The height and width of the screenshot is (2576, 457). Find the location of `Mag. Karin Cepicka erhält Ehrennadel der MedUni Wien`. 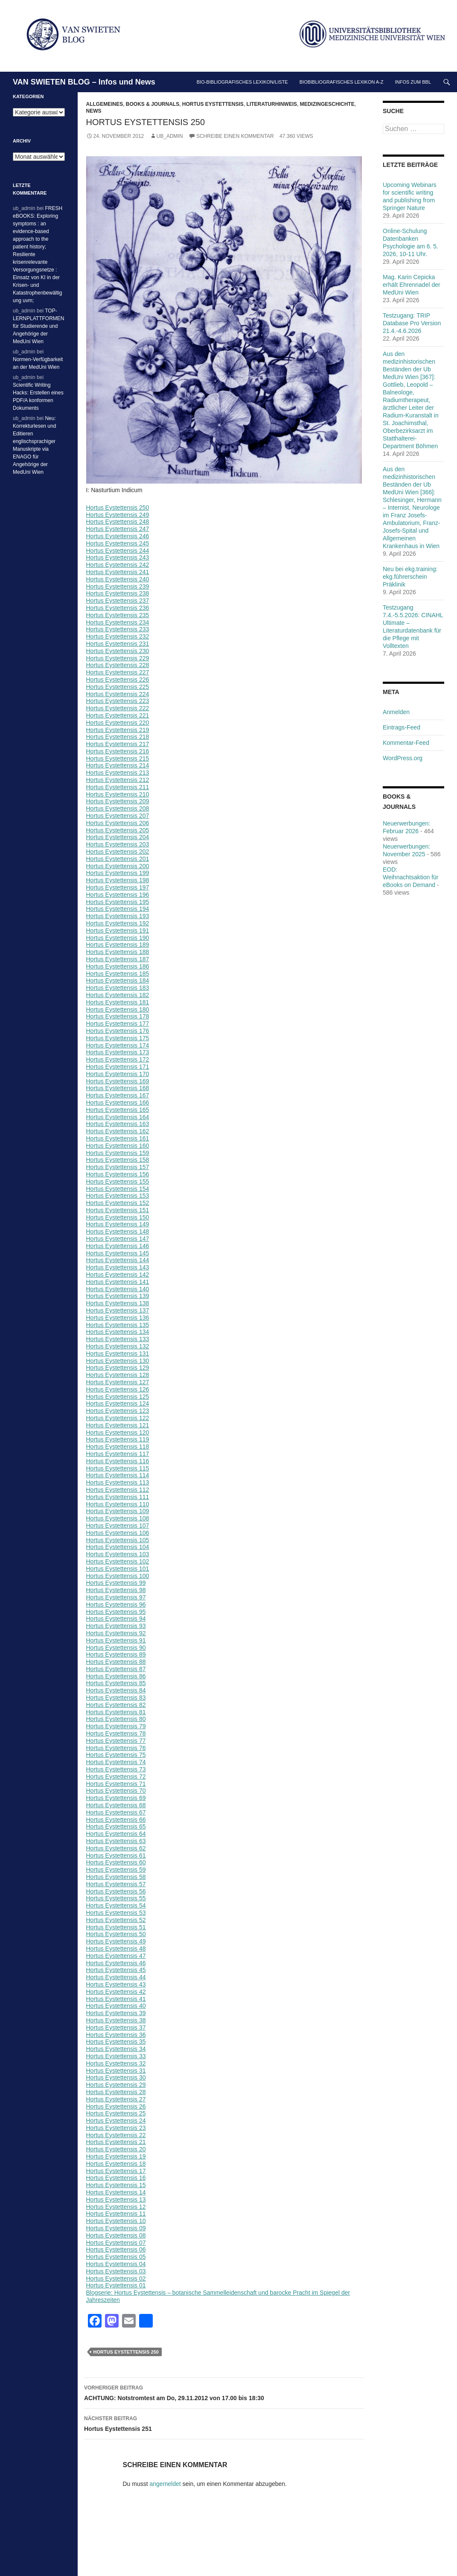

Mag. Karin Cepicka erhält Ehrennadel der MedUni Wien is located at coordinates (411, 285).